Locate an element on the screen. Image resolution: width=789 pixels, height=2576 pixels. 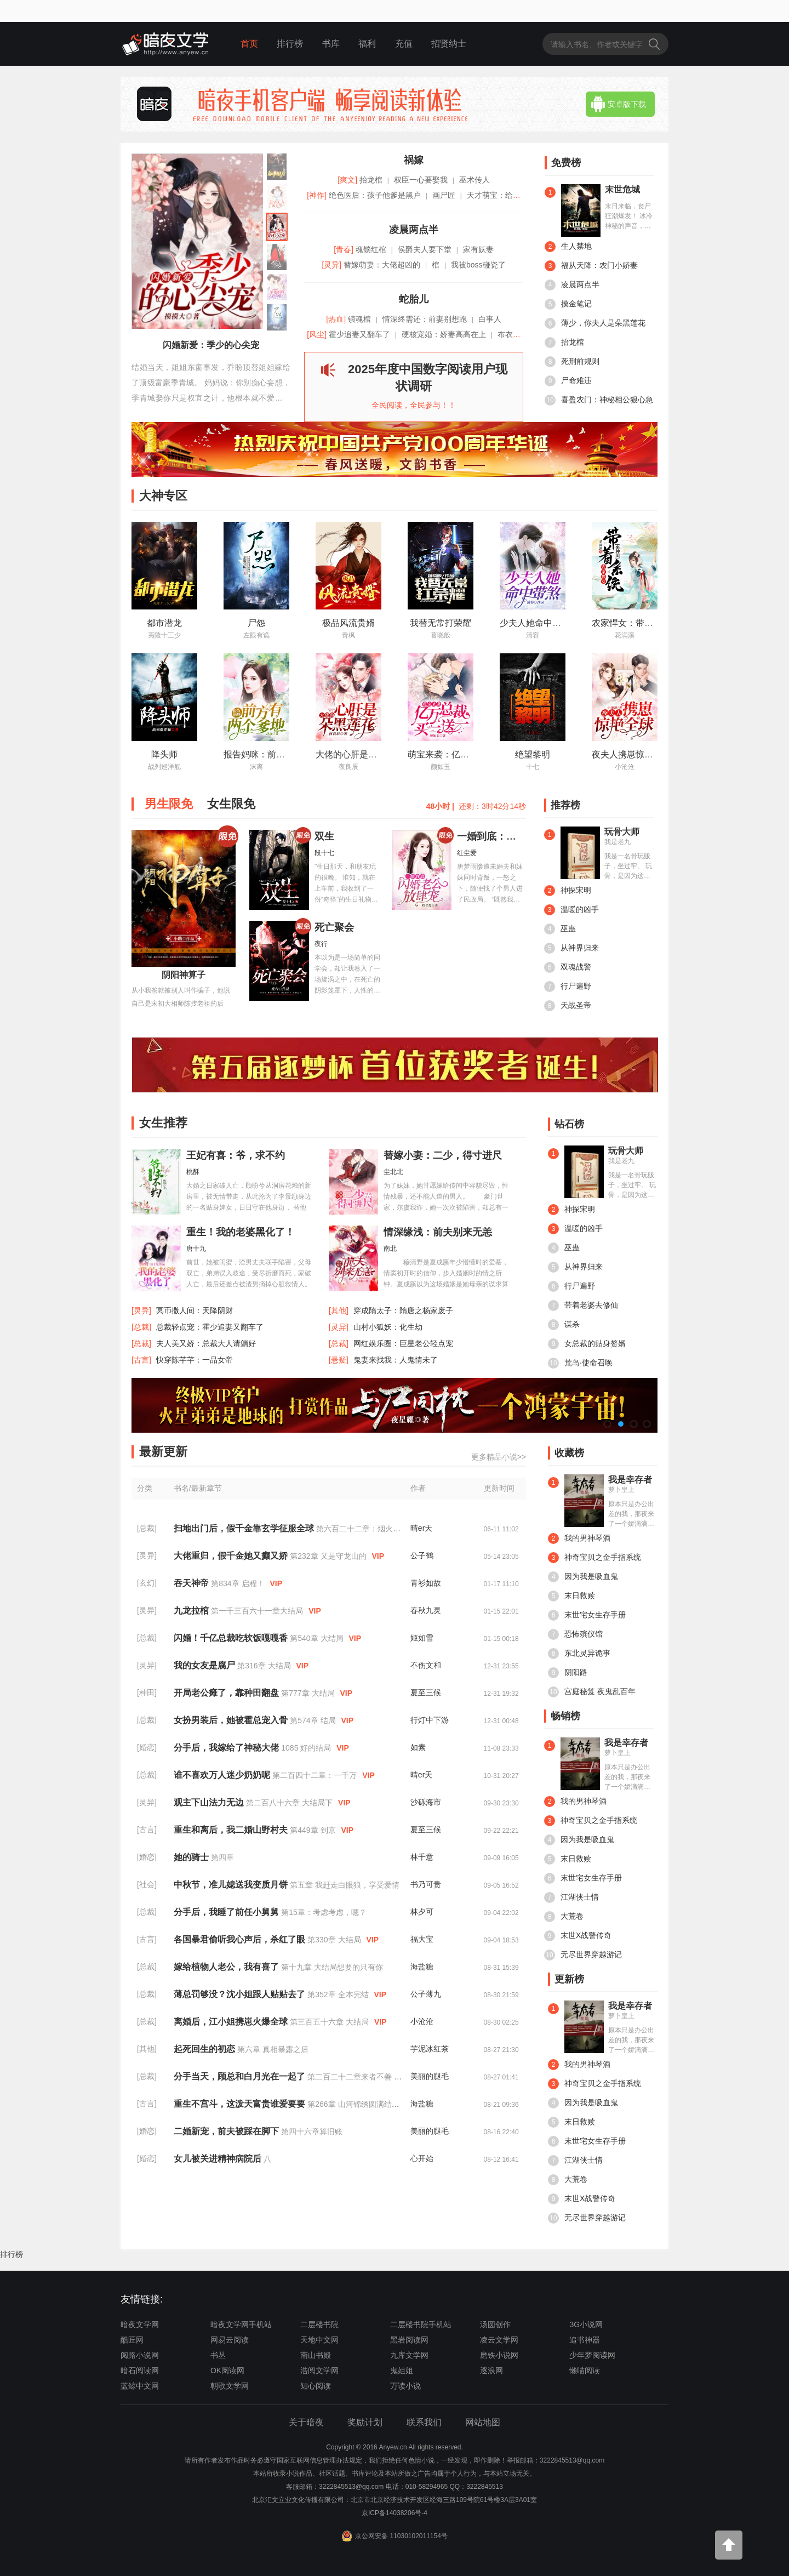
权臣一心要娶我 is located at coordinates (421, 179).